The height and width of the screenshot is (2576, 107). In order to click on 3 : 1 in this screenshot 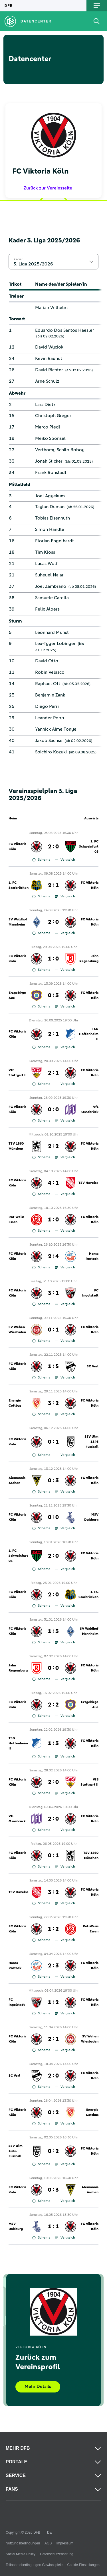, I will do `click(53, 1293)`.